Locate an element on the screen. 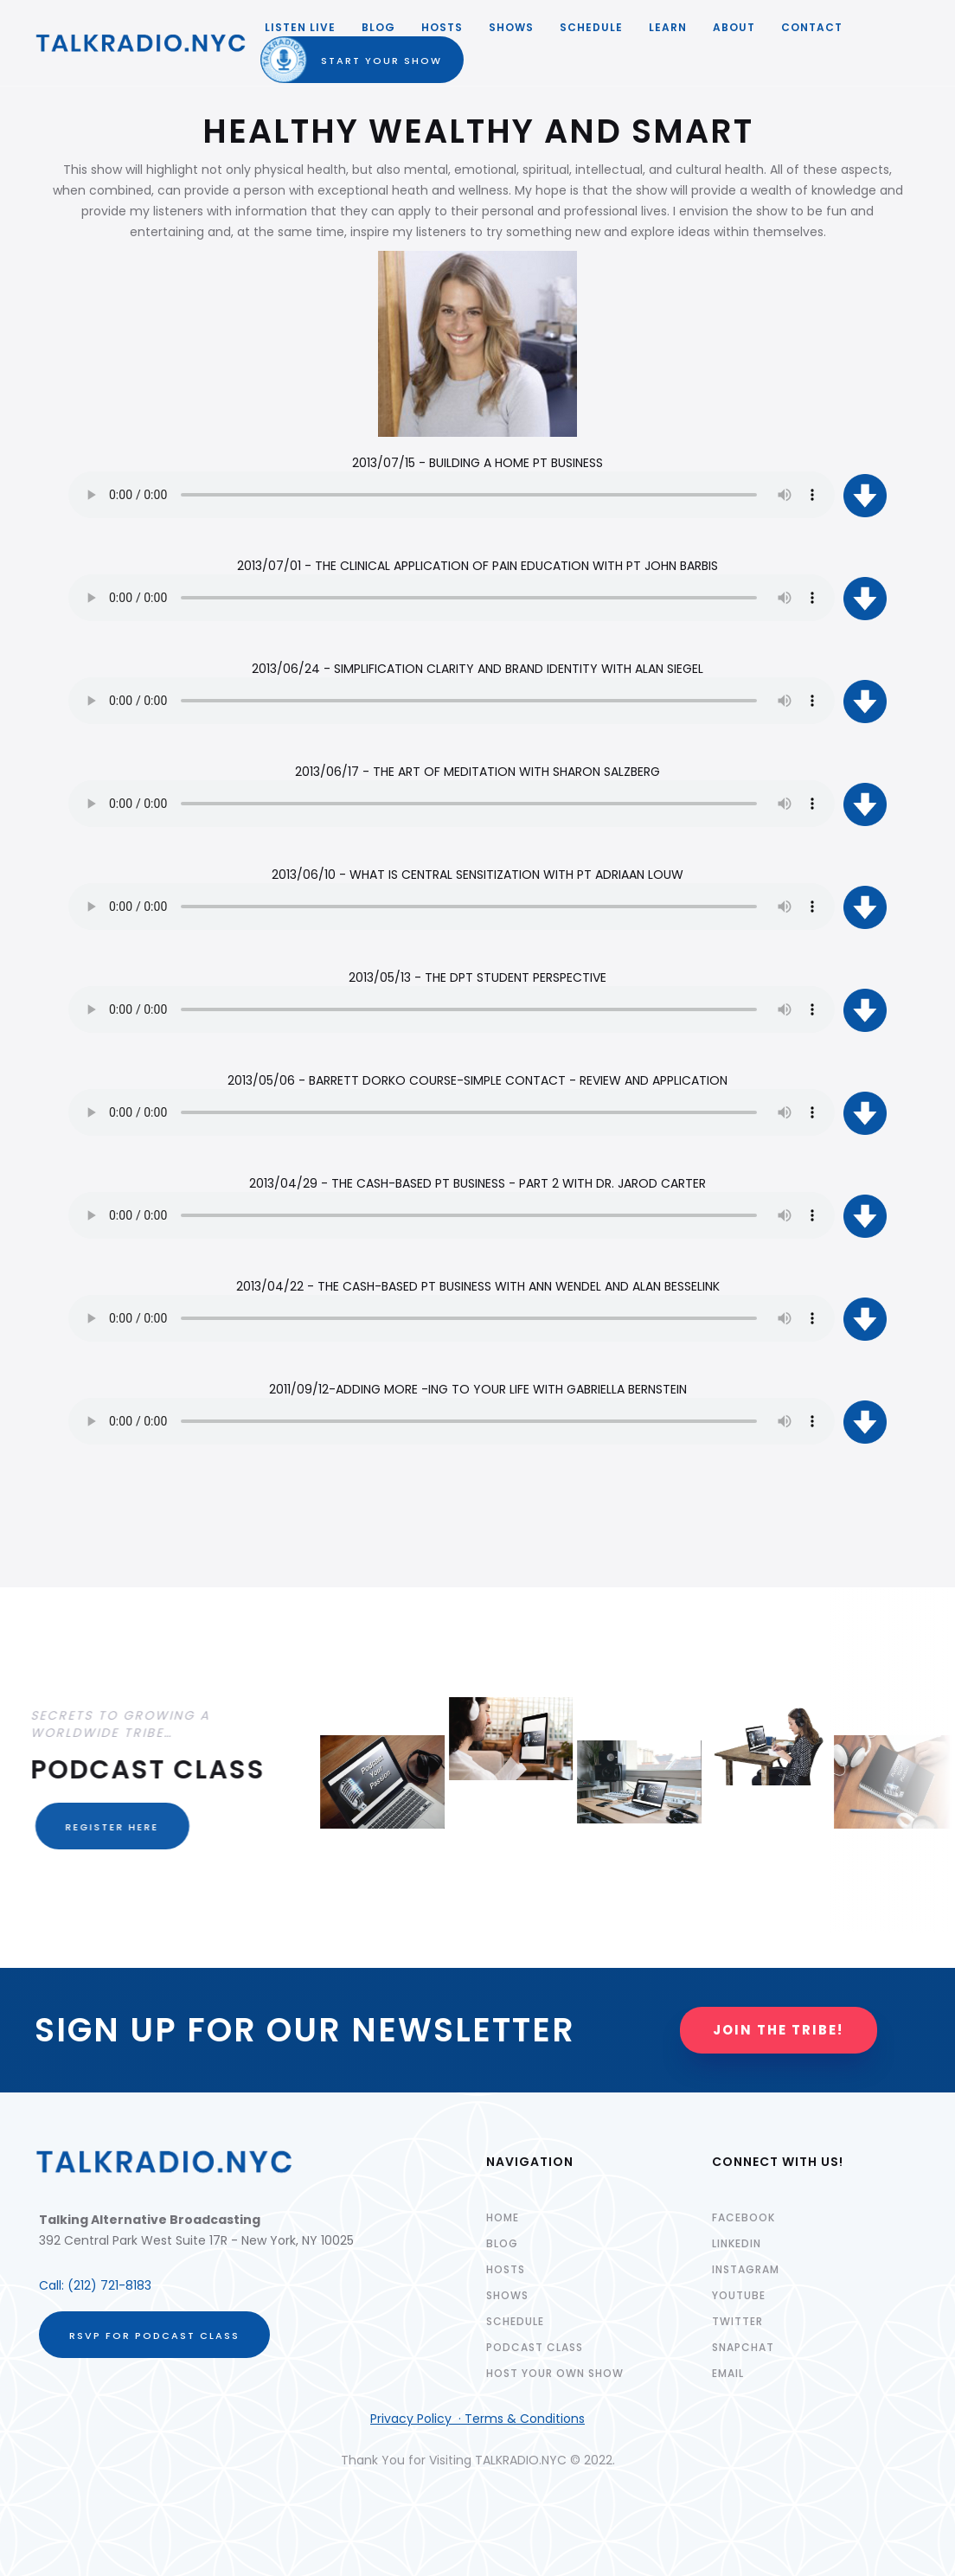 This screenshot has width=955, height=2576. Privacy Policy · Terms & Conditions‍ is located at coordinates (477, 2418).